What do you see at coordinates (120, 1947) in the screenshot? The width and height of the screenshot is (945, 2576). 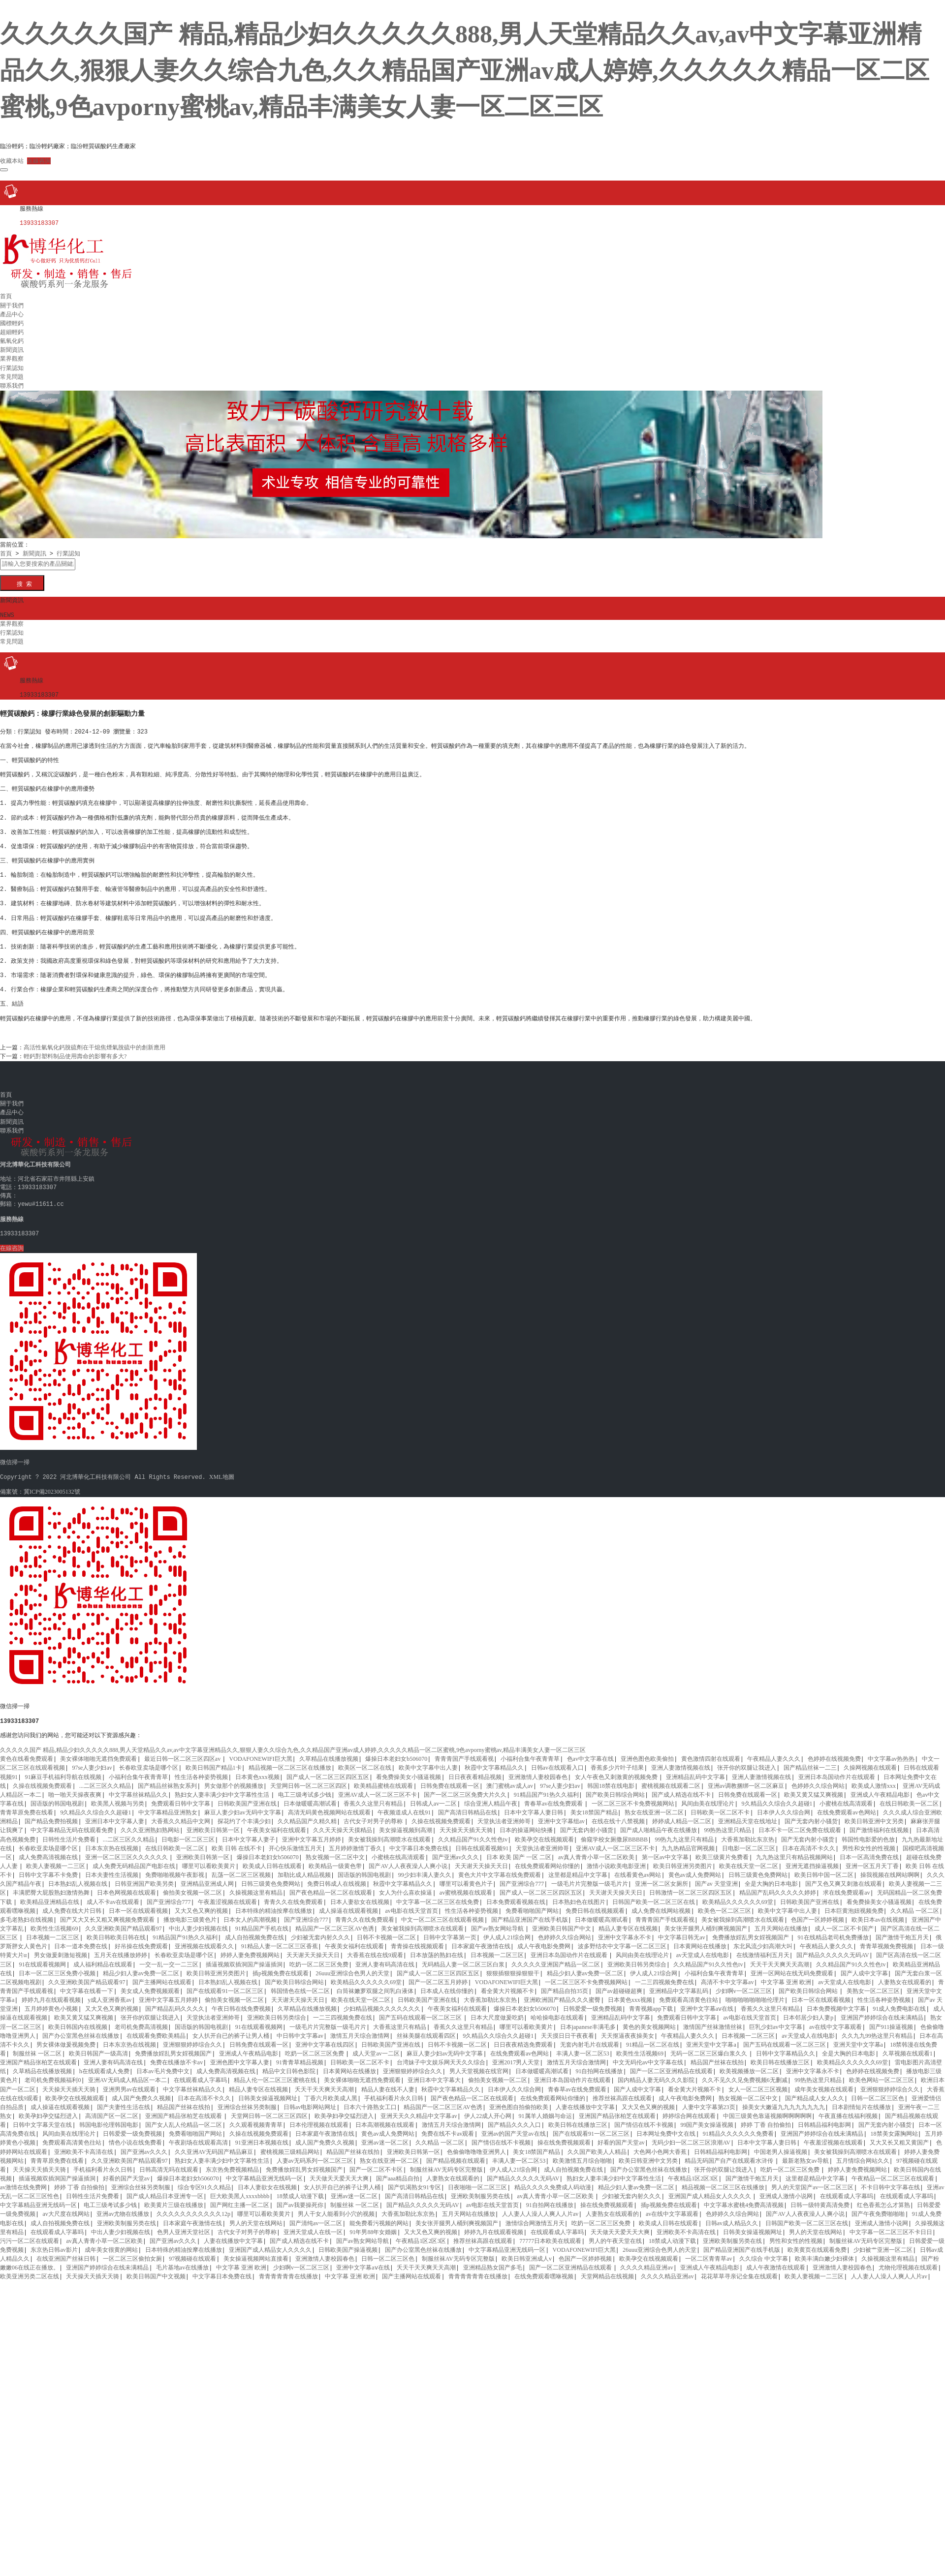 I see `五月天在线播放婷婷` at bounding box center [120, 1947].